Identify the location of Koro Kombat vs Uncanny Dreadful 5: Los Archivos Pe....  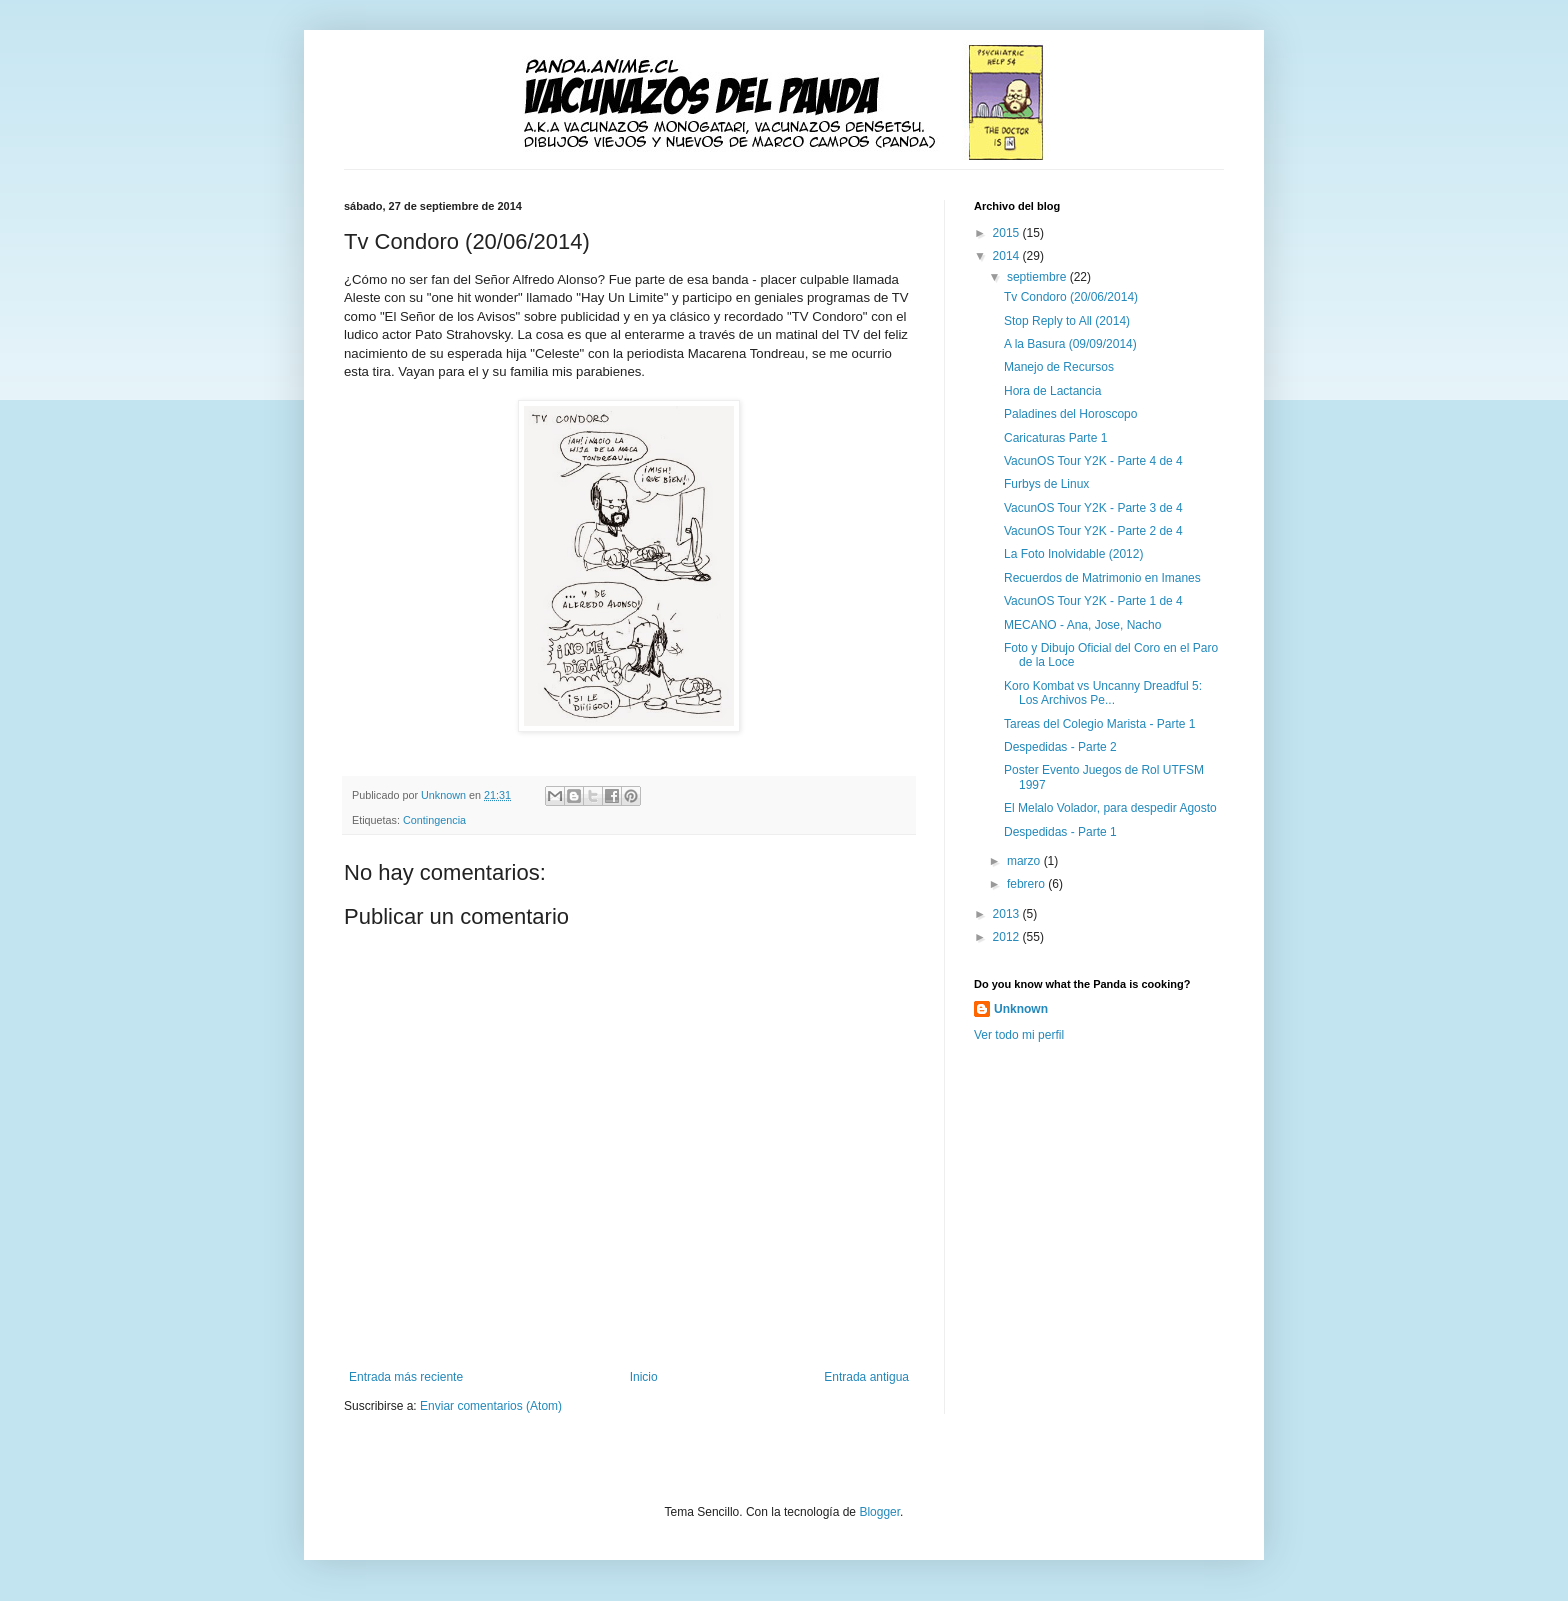
(1103, 693).